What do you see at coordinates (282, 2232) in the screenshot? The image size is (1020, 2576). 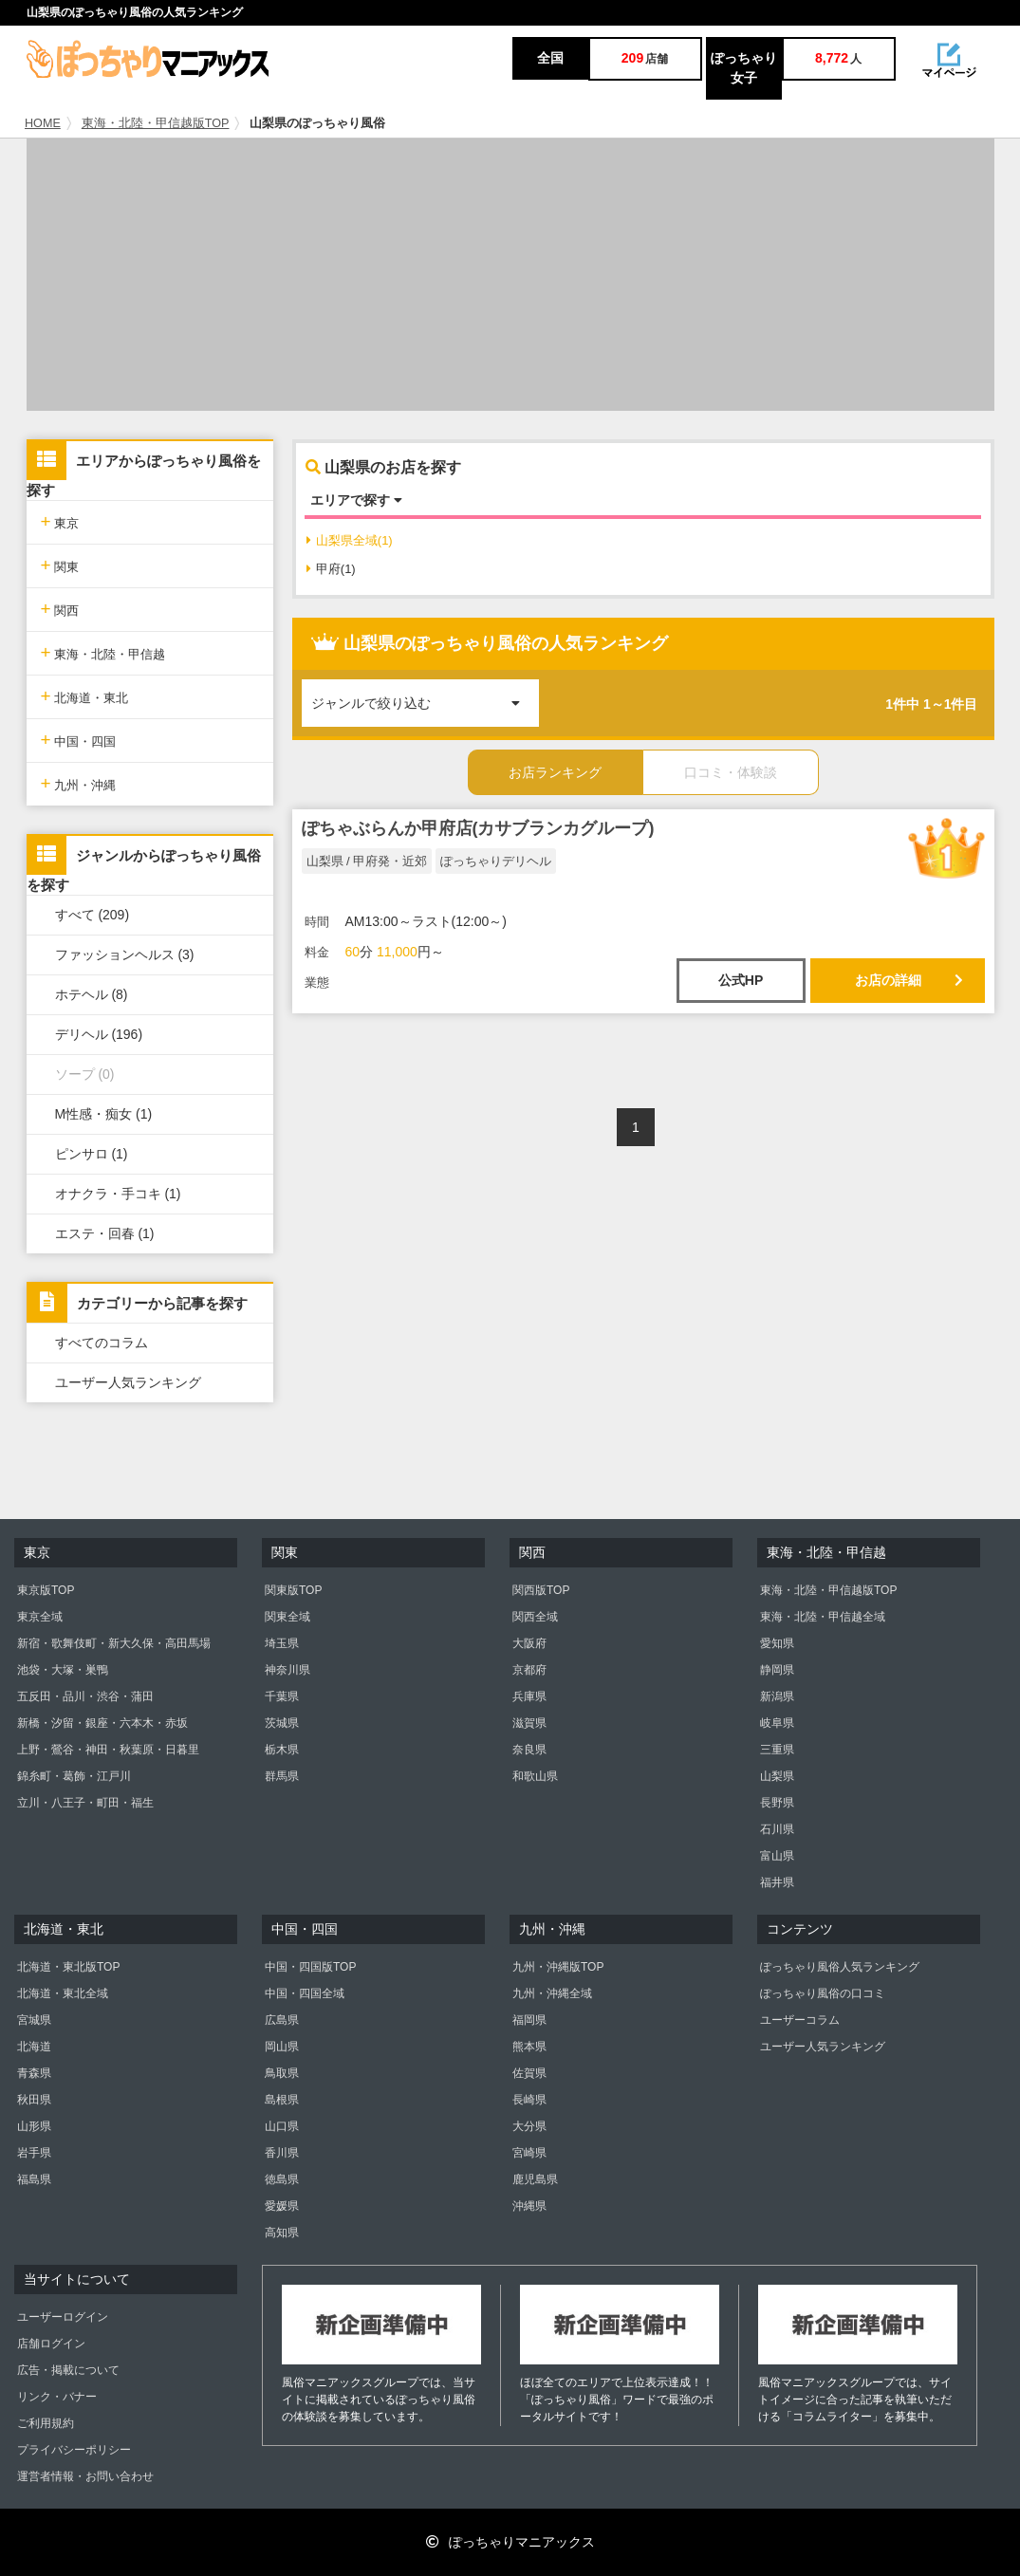 I see `高知県` at bounding box center [282, 2232].